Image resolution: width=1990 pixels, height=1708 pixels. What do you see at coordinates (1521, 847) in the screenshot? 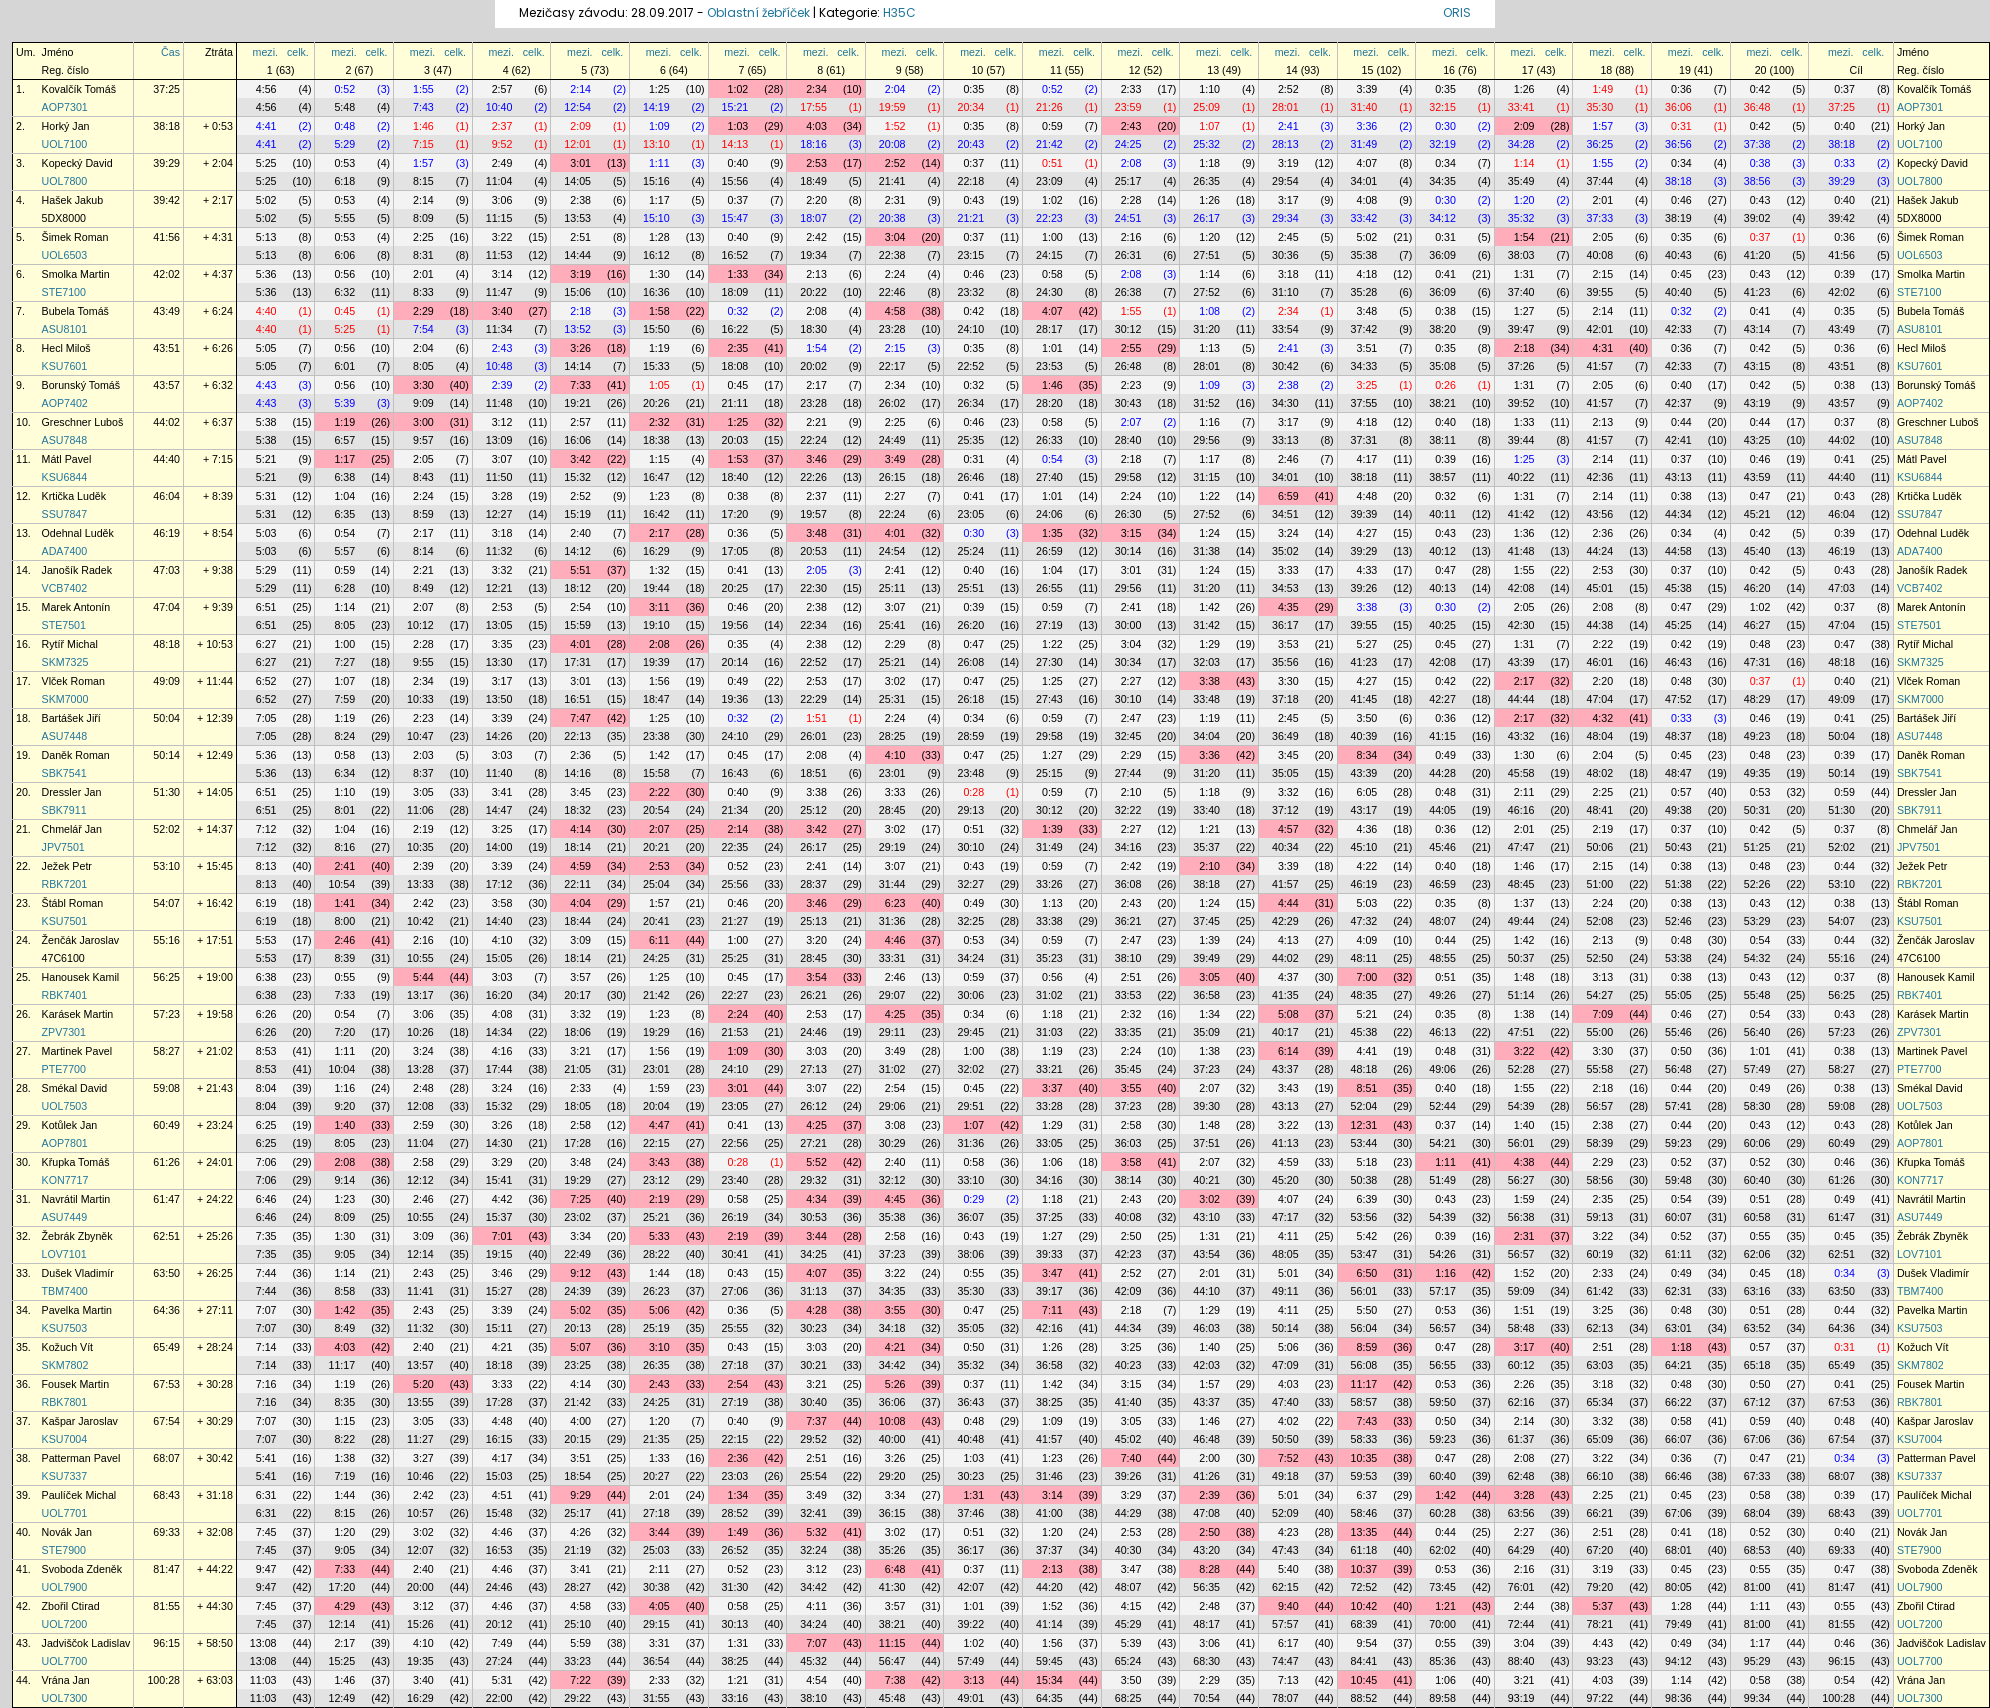
I see `47:47` at bounding box center [1521, 847].